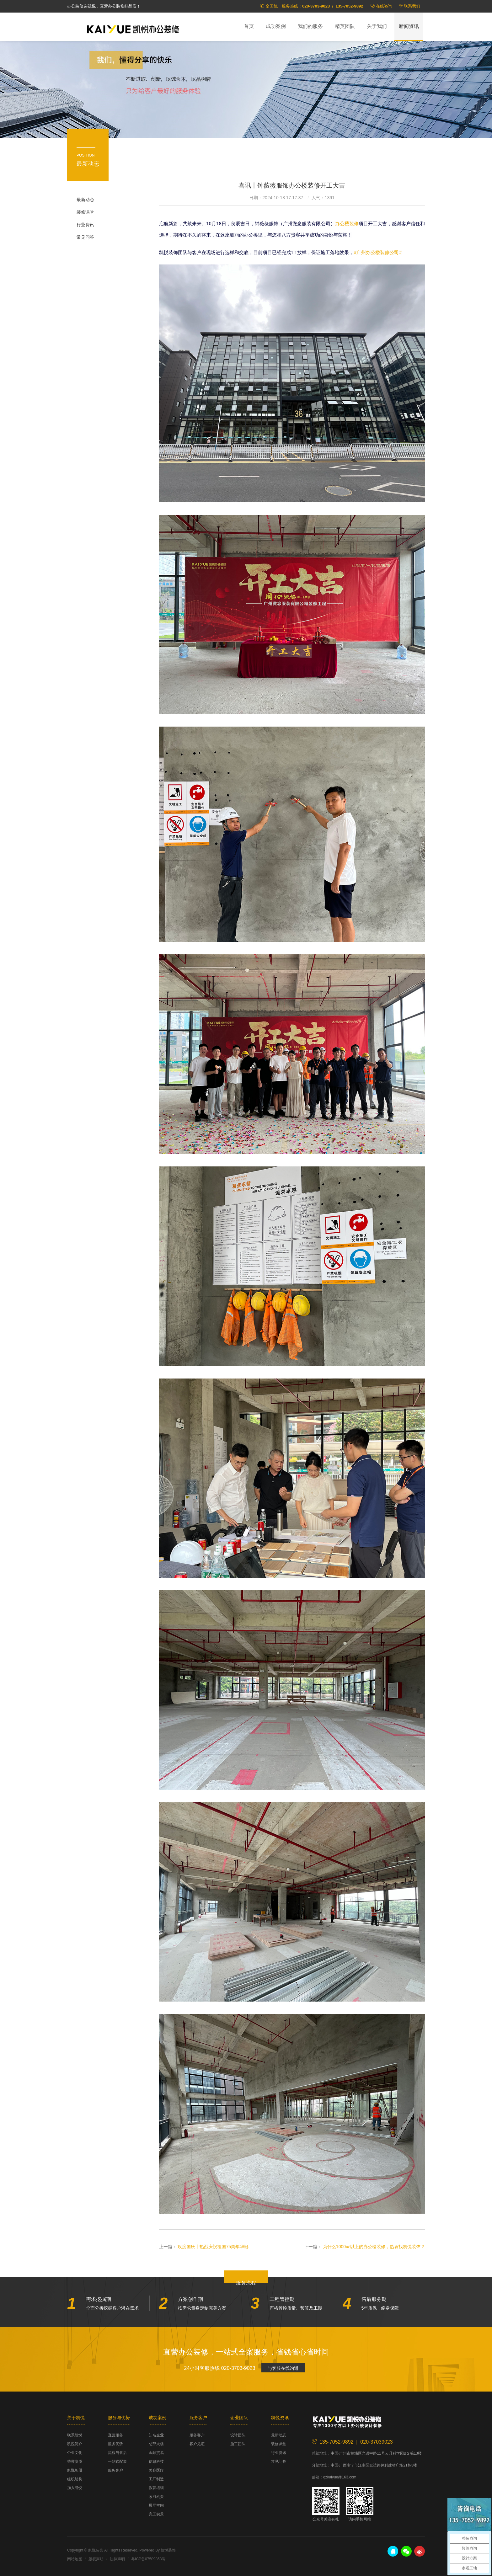  I want to click on 与客服在线沟通, so click(283, 2368).